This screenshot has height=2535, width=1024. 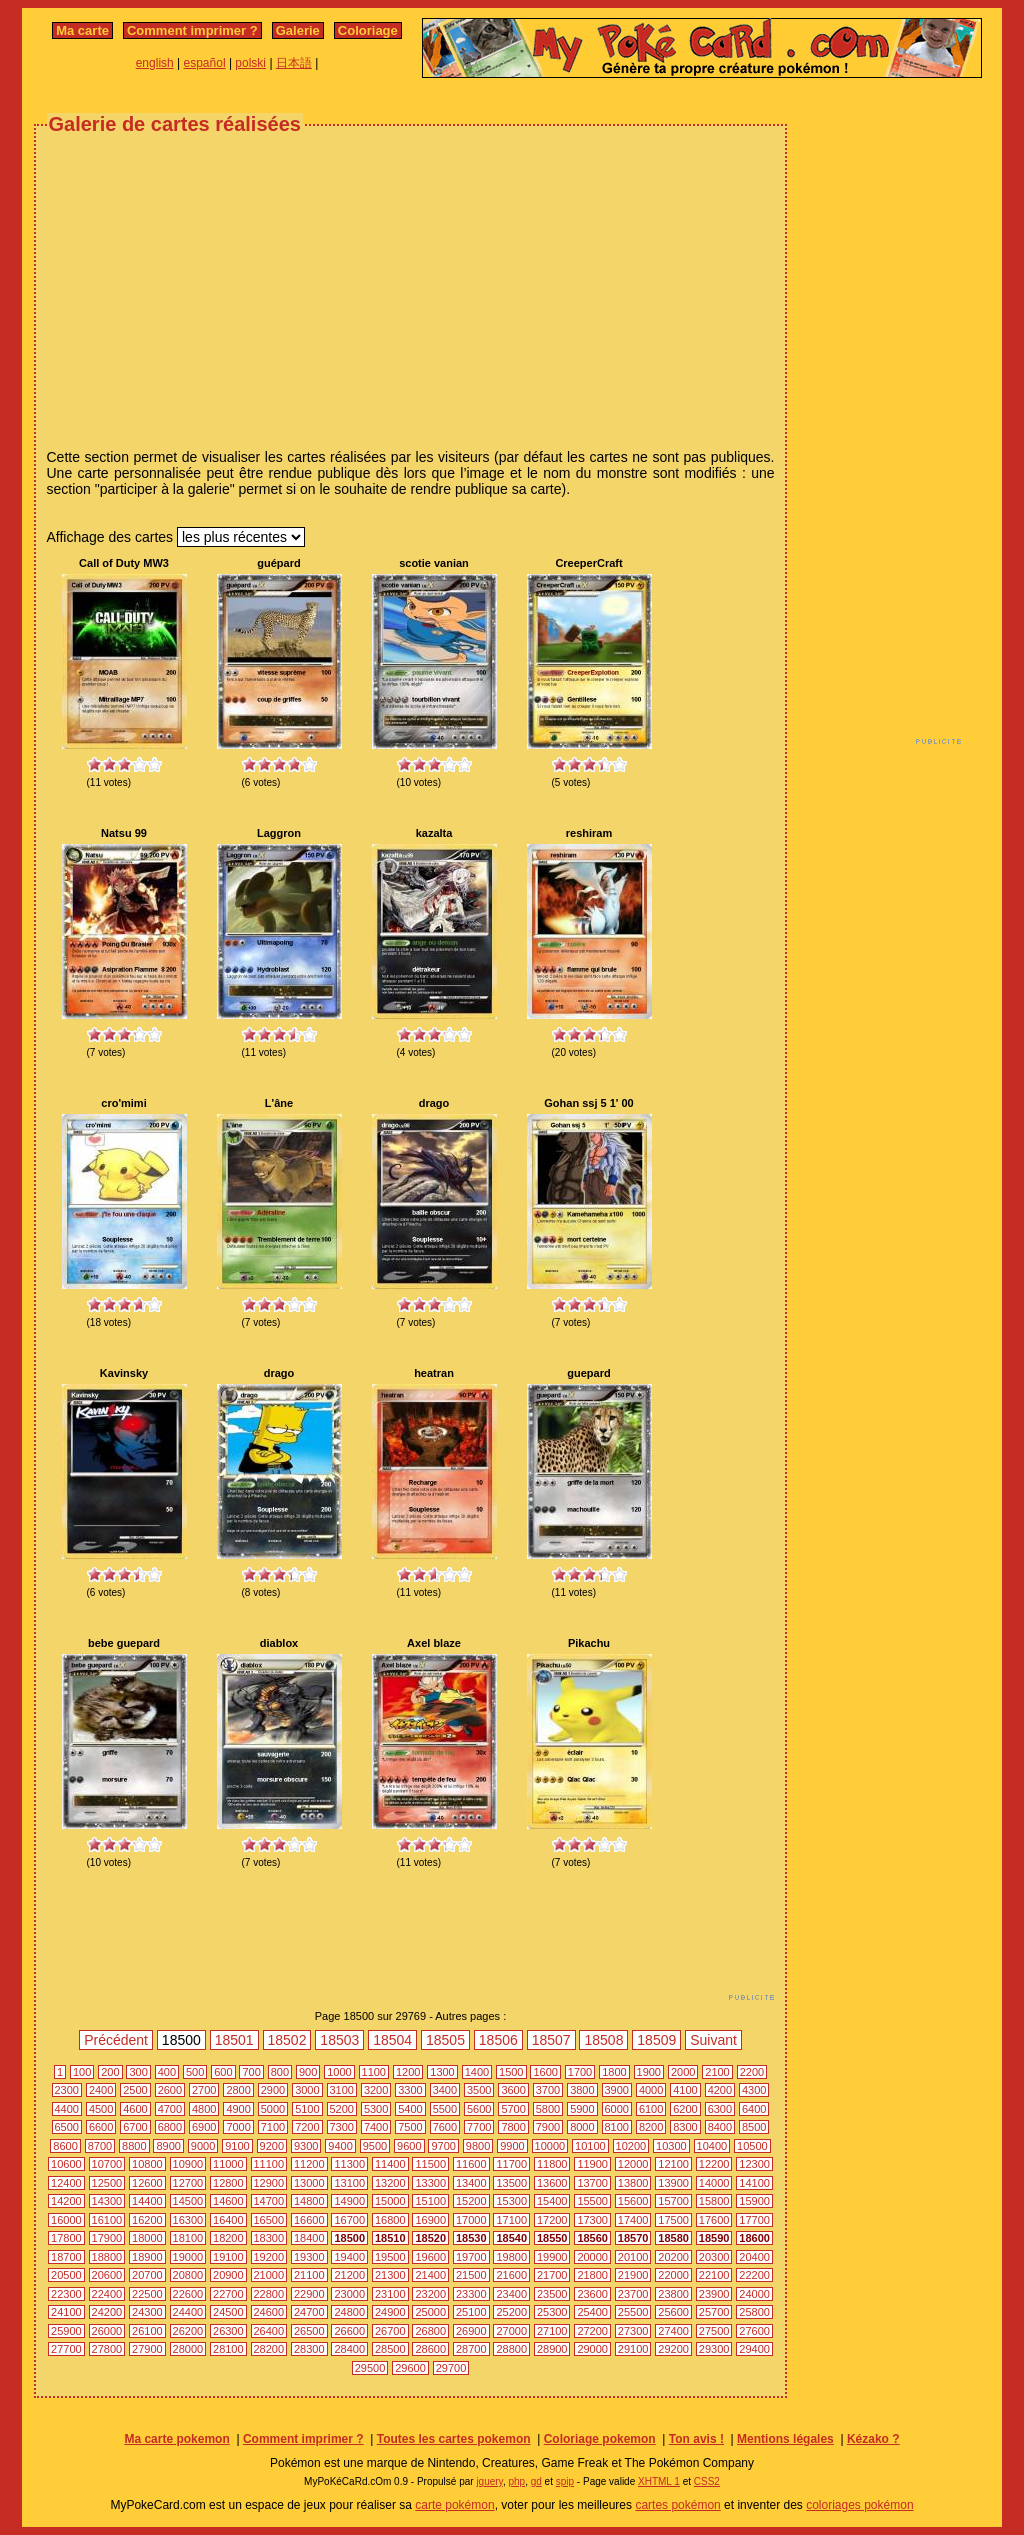 I want to click on 22800, so click(x=269, y=2294).